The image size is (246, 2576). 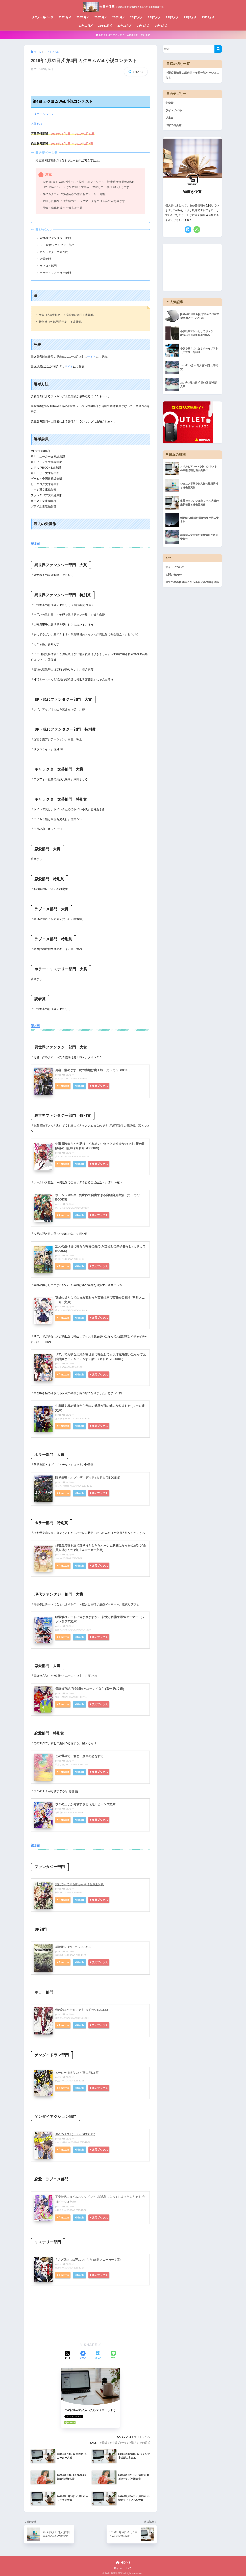 What do you see at coordinates (97, 1197) in the screenshot?
I see `ホームレス転生 ~異世界で自由すぎる自給自足生活~ (カドカワBOOKS)` at bounding box center [97, 1197].